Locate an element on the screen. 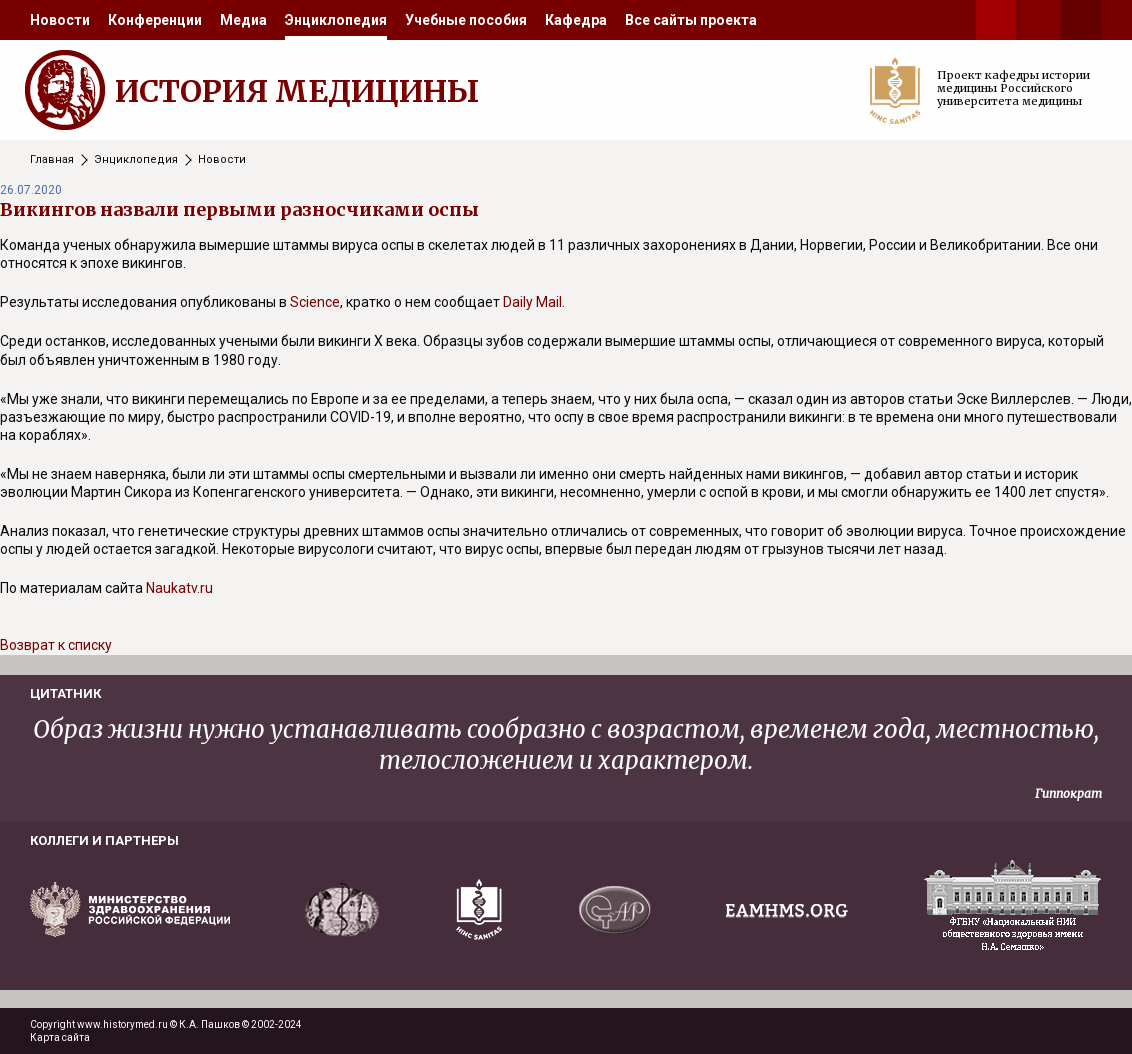  Карта сайта is located at coordinates (60, 1037).